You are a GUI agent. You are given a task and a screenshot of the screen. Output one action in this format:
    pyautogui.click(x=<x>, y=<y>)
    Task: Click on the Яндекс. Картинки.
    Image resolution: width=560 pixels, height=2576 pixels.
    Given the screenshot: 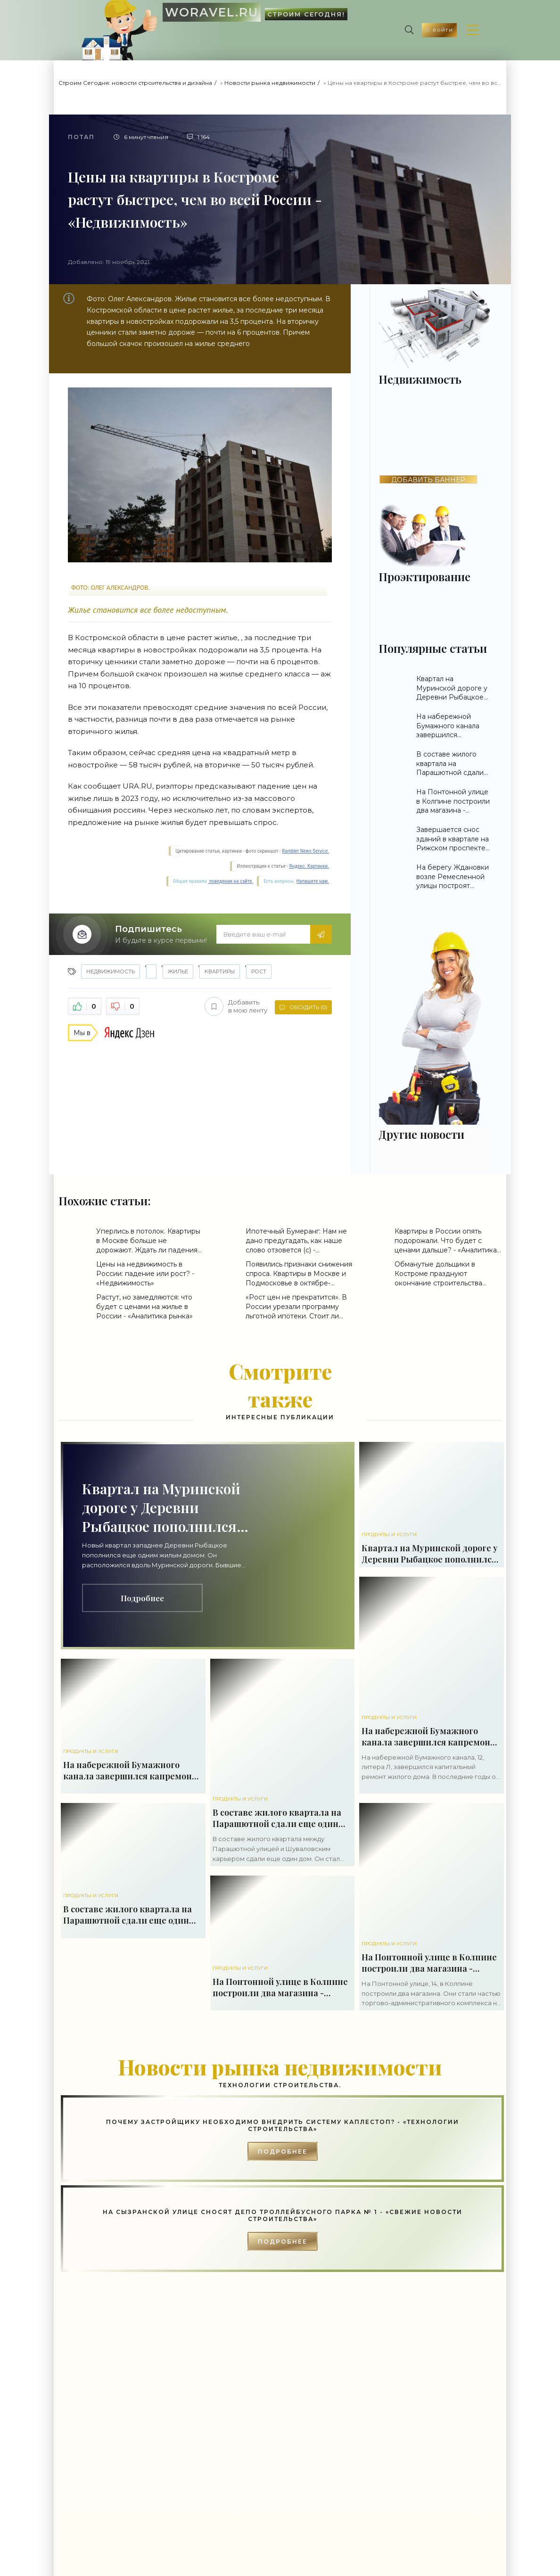 What is the action you would take?
    pyautogui.click(x=309, y=866)
    